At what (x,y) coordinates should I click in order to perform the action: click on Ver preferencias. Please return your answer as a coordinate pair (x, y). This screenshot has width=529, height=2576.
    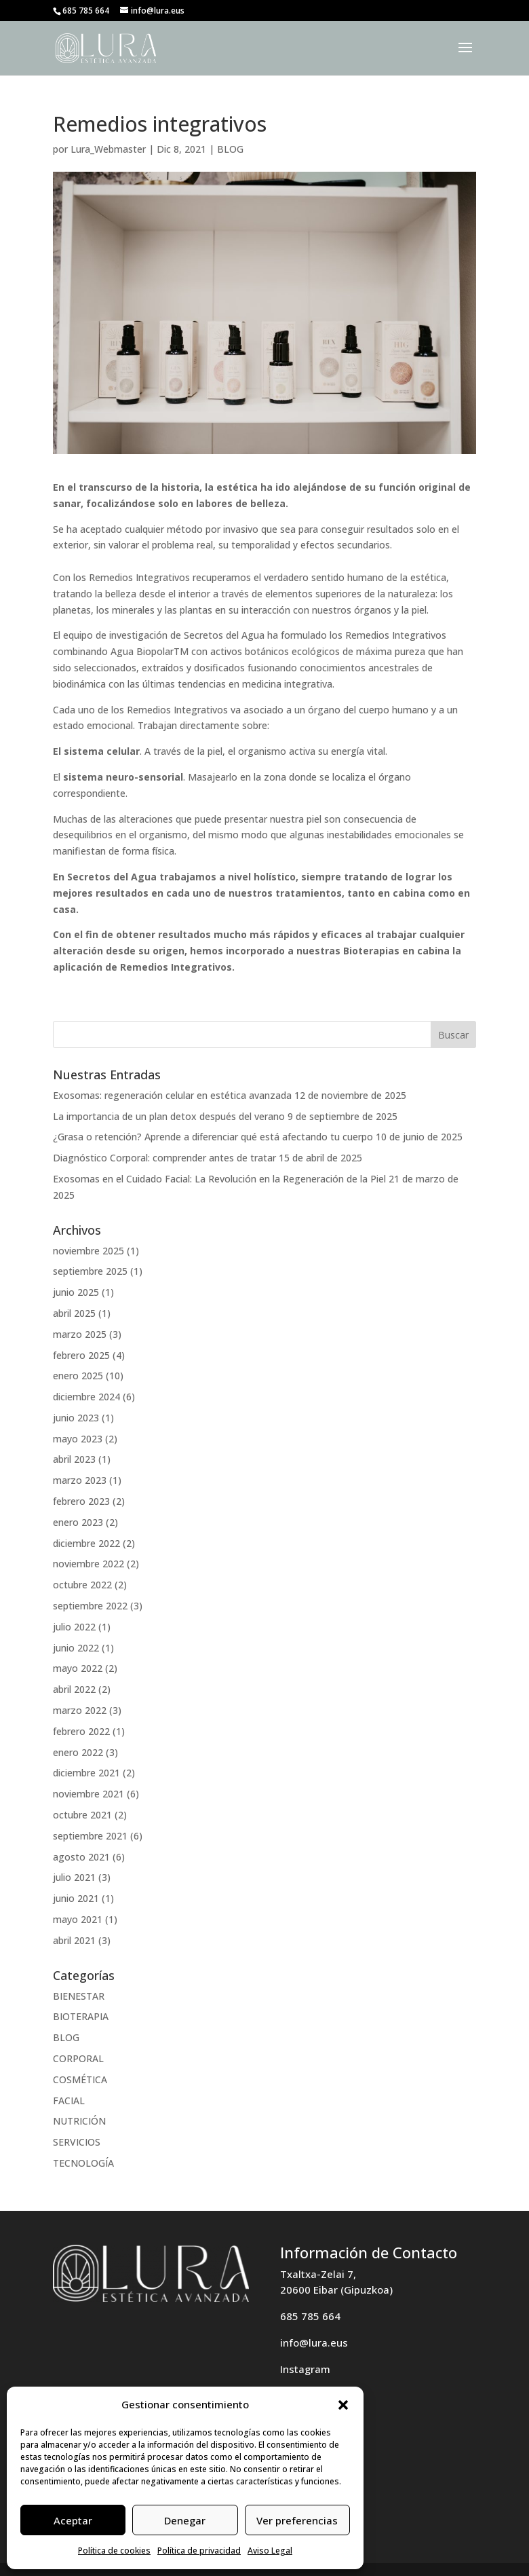
    Looking at the image, I should click on (297, 2520).